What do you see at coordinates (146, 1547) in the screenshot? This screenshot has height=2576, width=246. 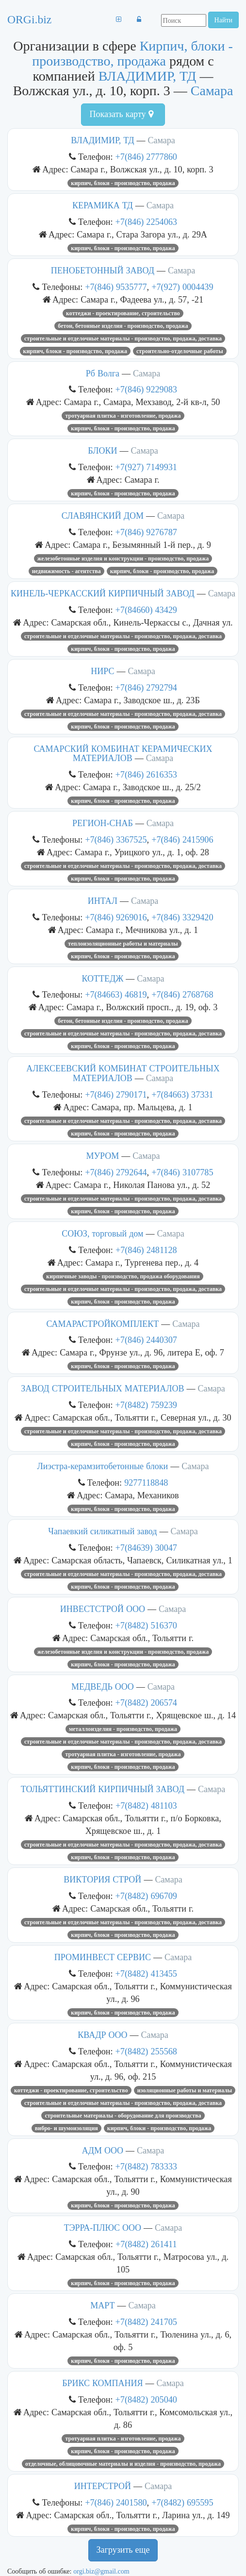 I see `+7(84639) 30047` at bounding box center [146, 1547].